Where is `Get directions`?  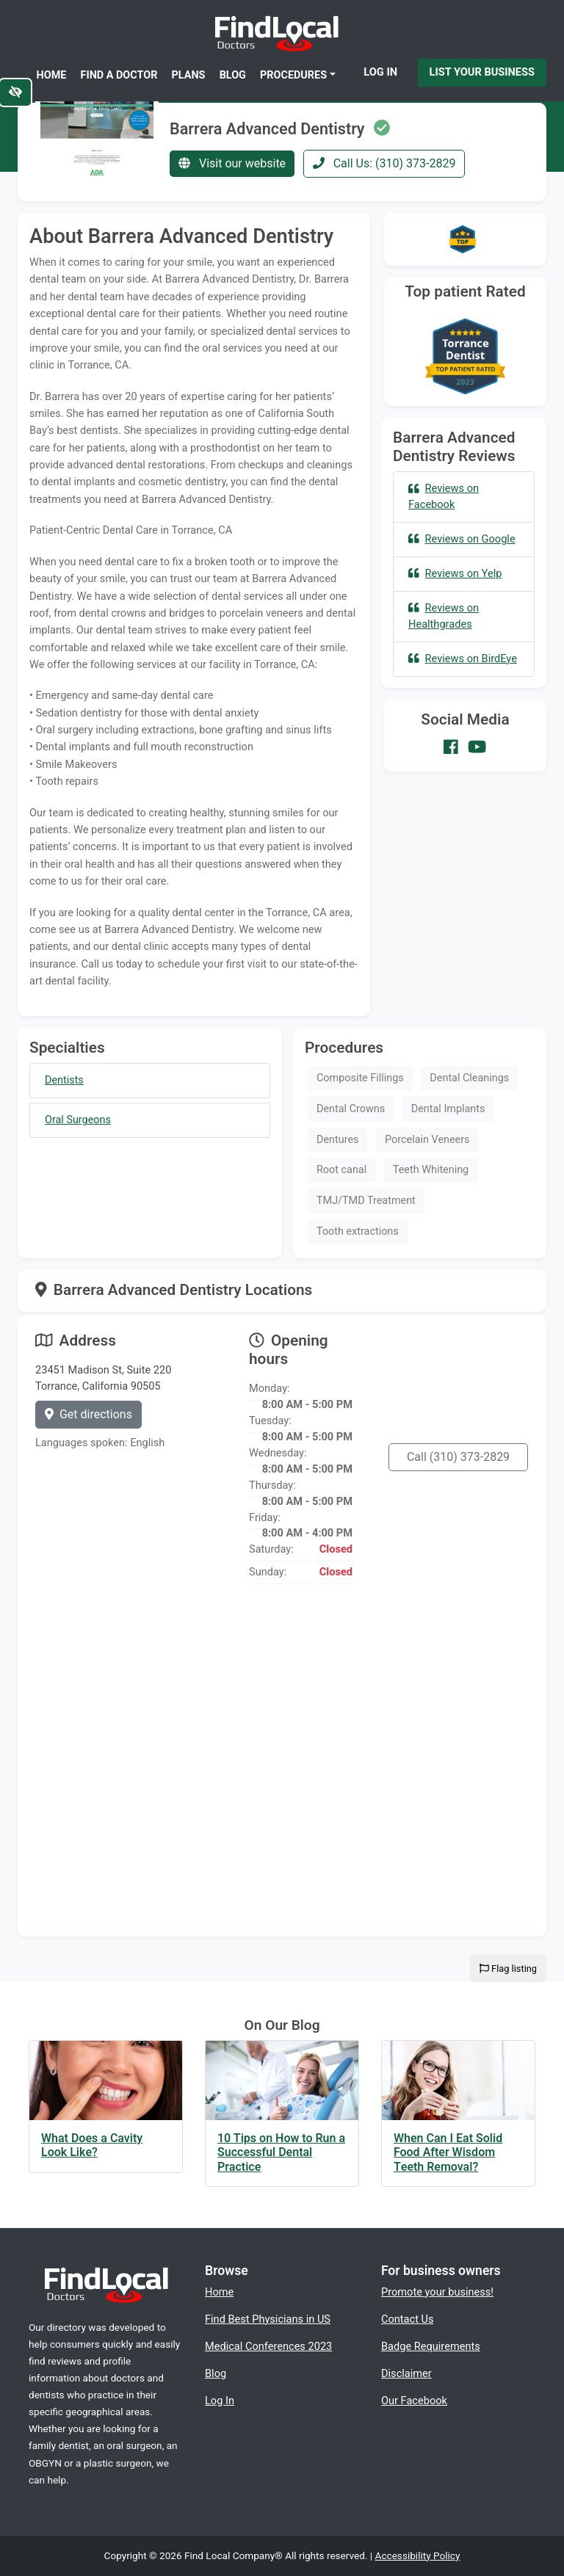
Get directions is located at coordinates (88, 1414).